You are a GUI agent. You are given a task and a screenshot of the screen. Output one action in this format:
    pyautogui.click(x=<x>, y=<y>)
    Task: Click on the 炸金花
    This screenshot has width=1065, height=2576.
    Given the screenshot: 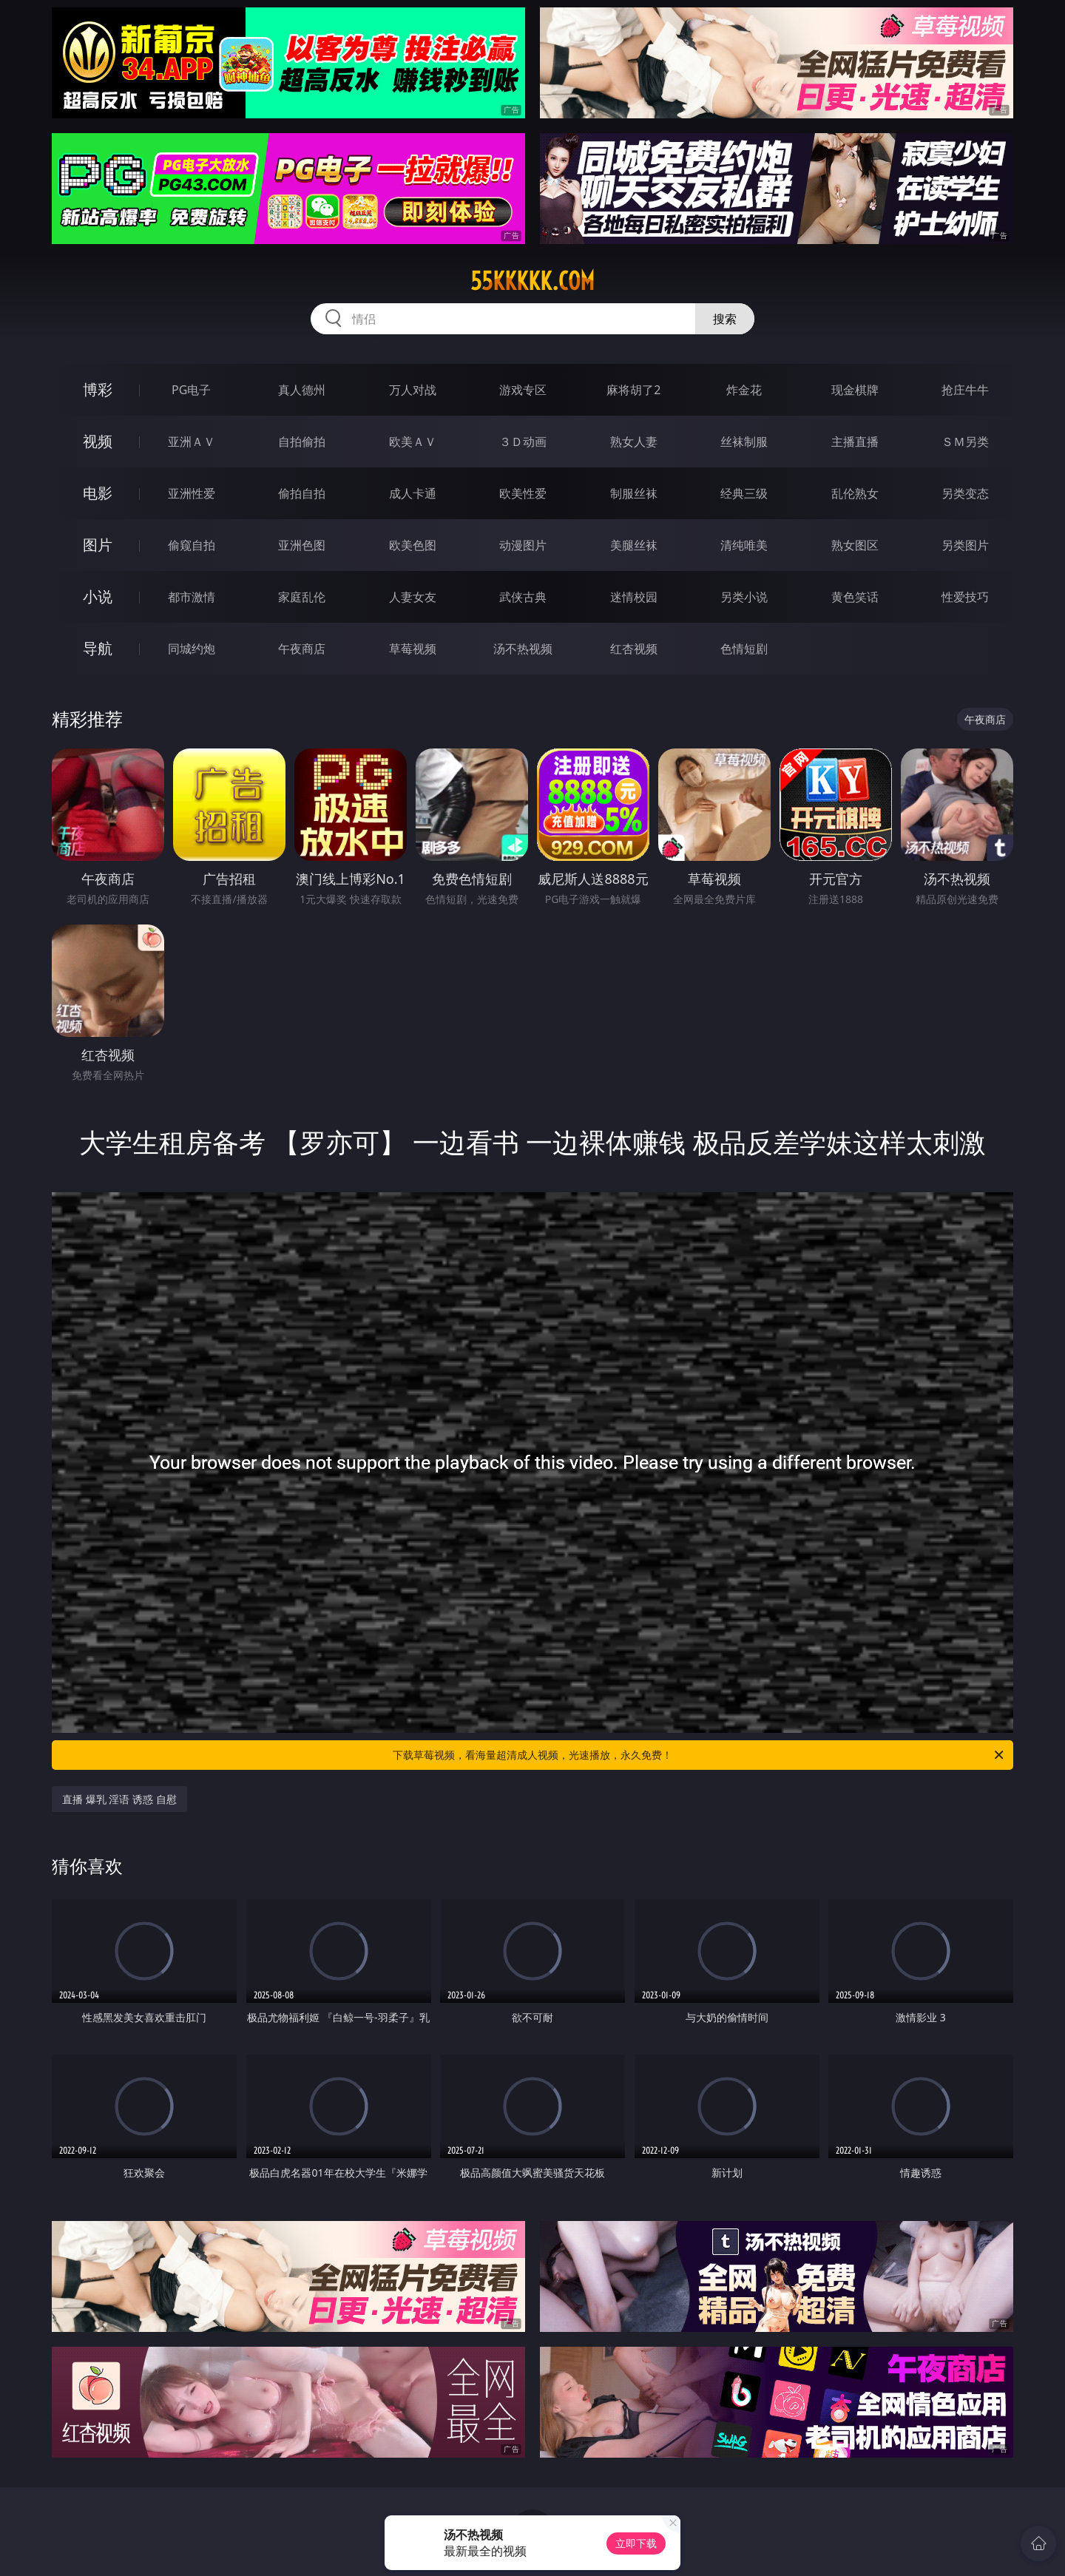 What is the action you would take?
    pyautogui.click(x=744, y=390)
    